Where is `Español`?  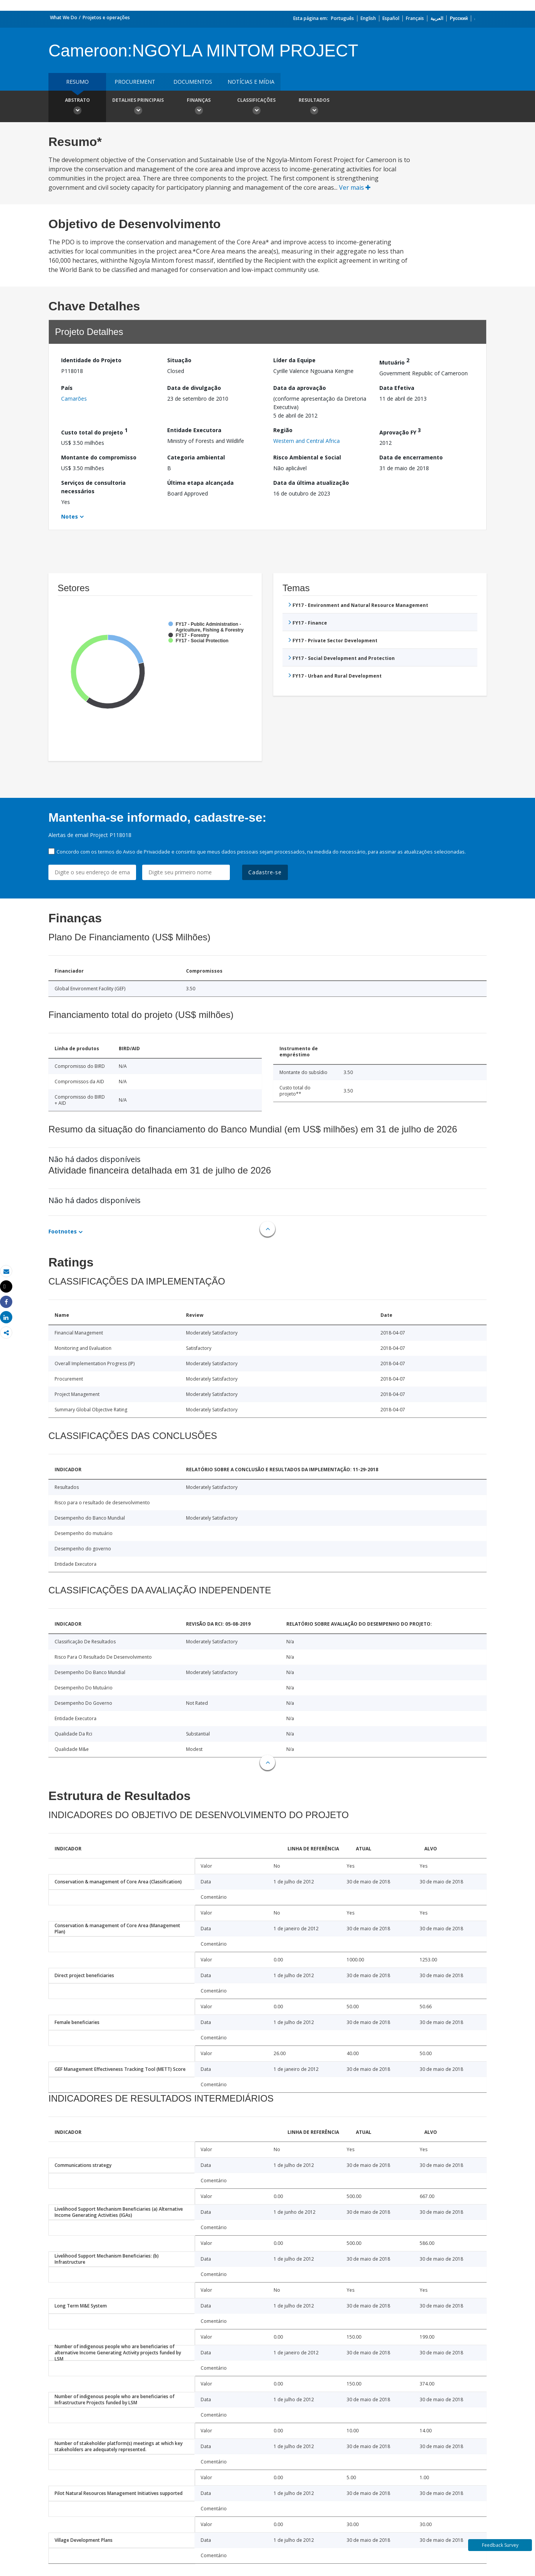
Español is located at coordinates (390, 18).